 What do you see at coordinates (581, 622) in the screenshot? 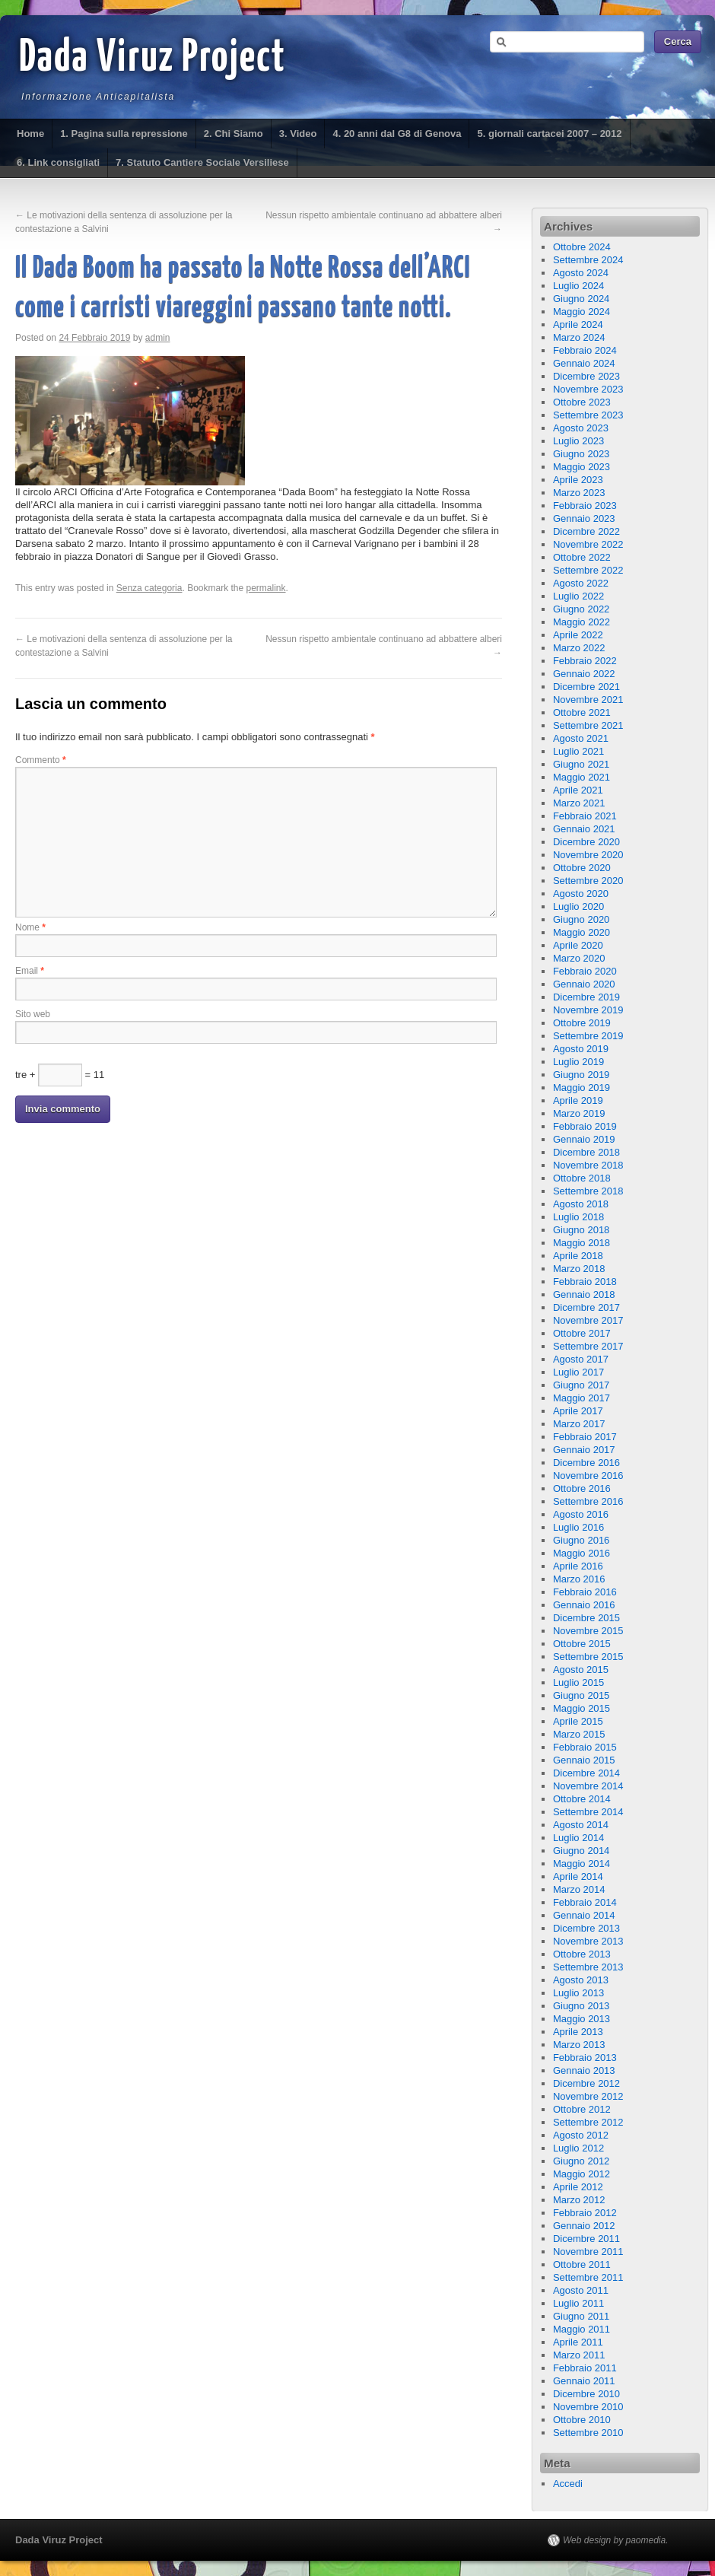
I see `Maggio 2022` at bounding box center [581, 622].